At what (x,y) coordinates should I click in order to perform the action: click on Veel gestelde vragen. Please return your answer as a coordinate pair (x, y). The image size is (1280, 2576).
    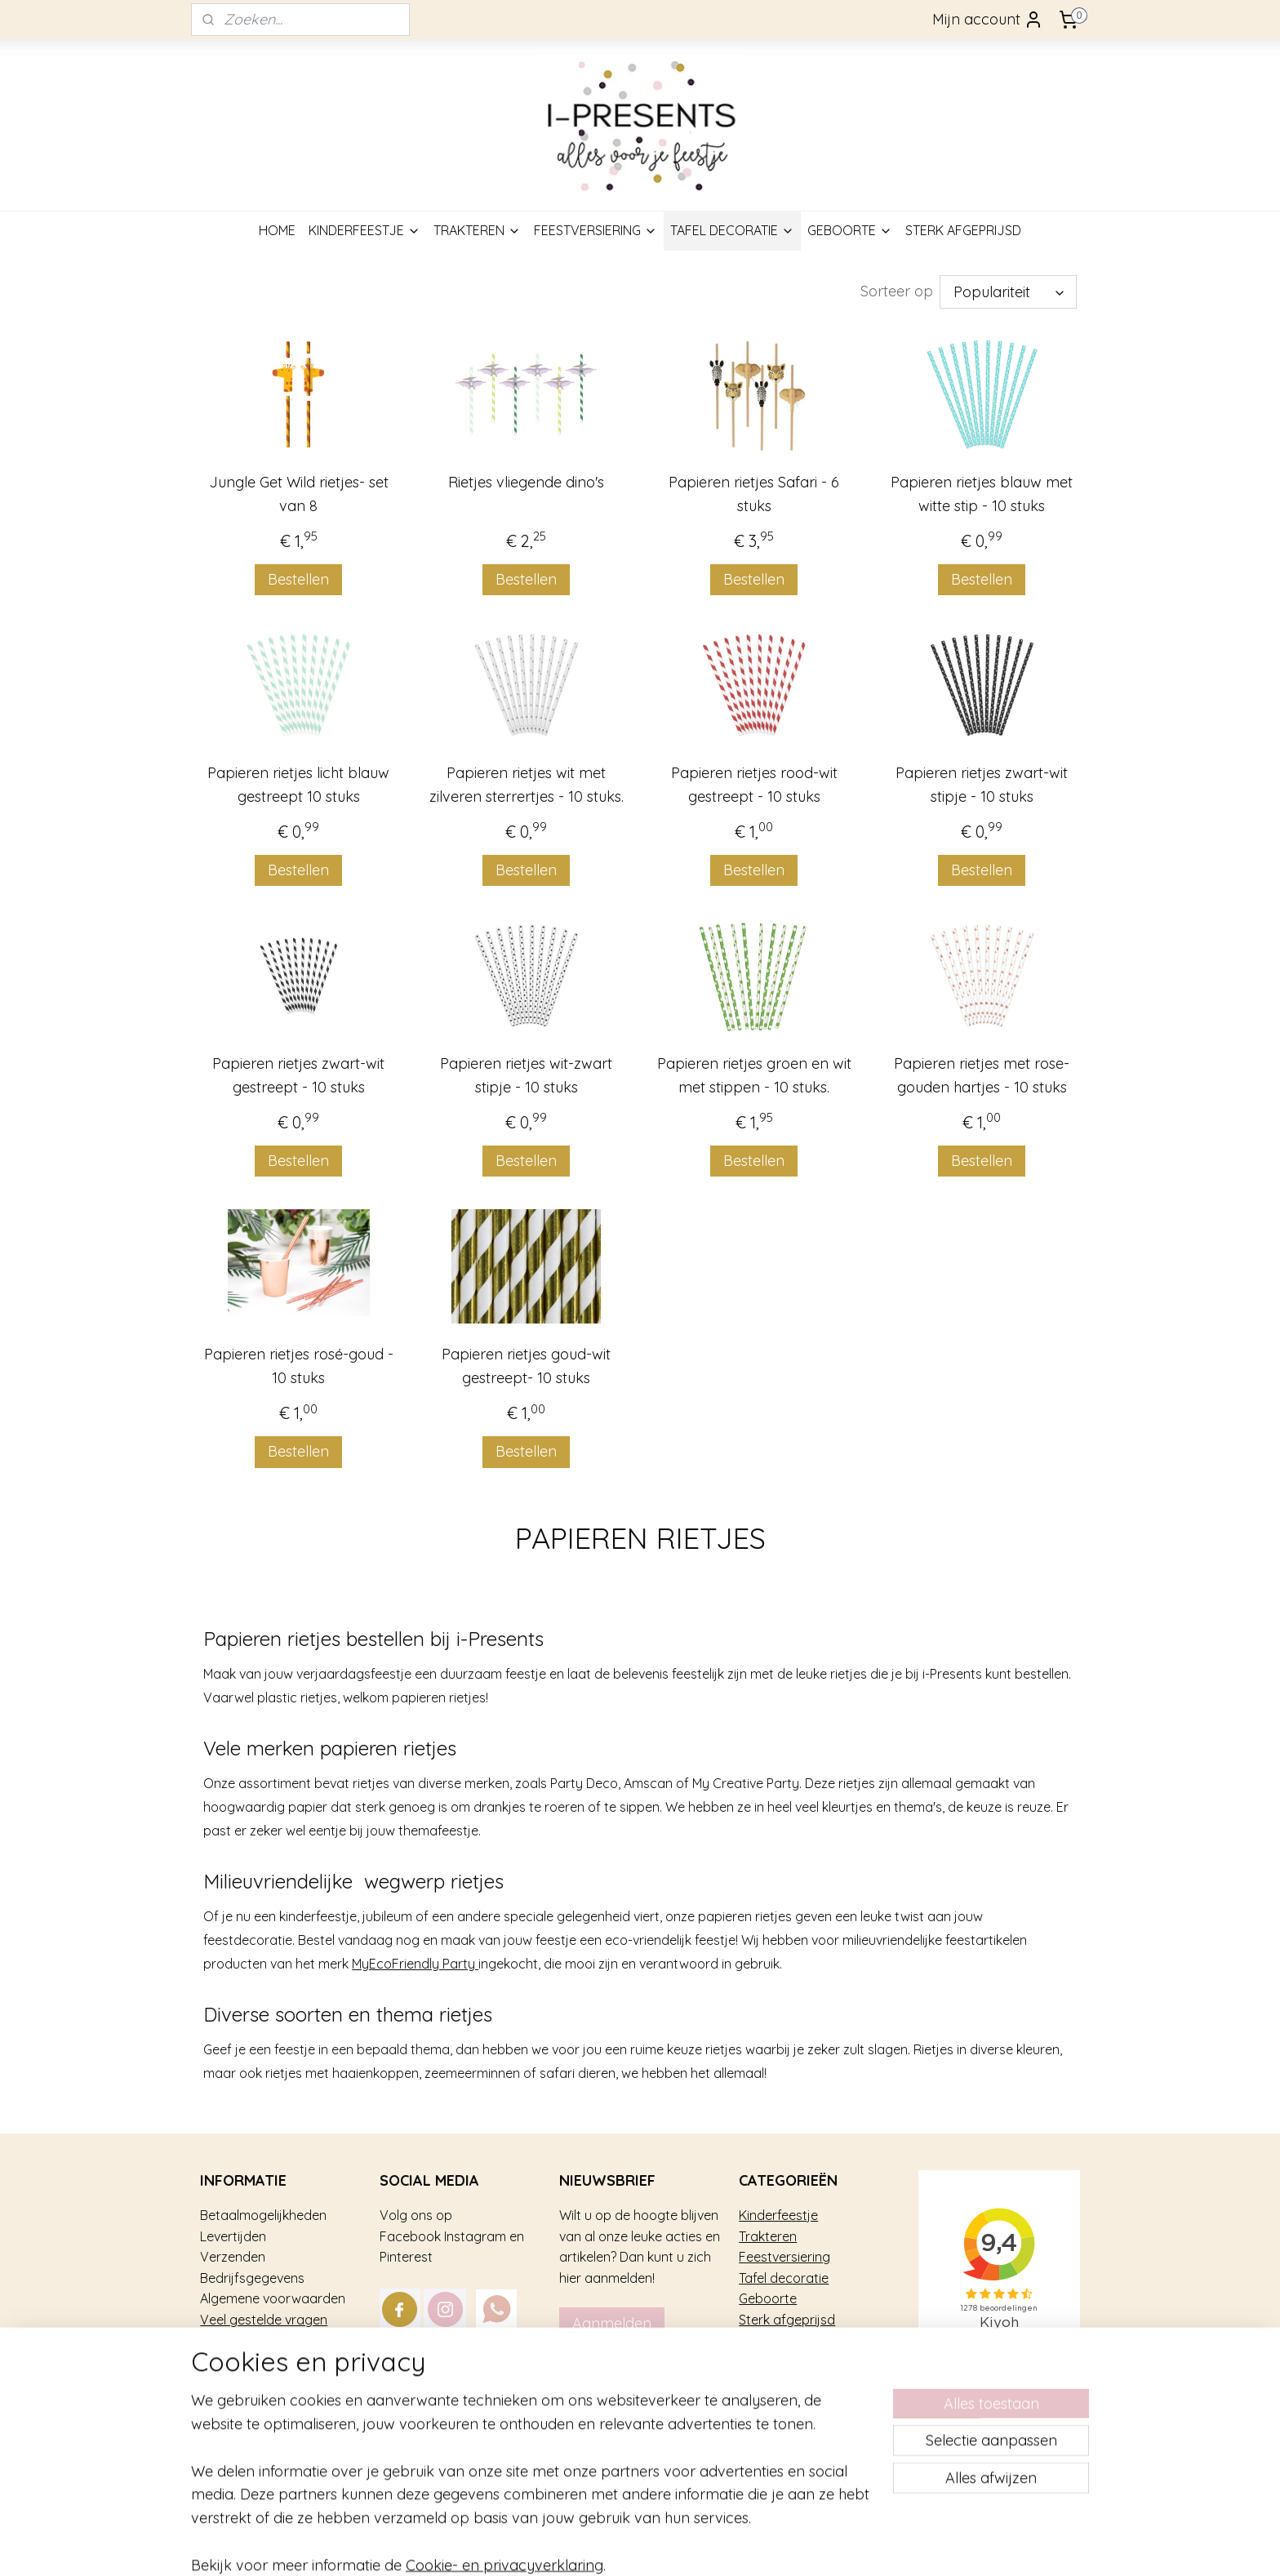
    Looking at the image, I should click on (263, 2319).